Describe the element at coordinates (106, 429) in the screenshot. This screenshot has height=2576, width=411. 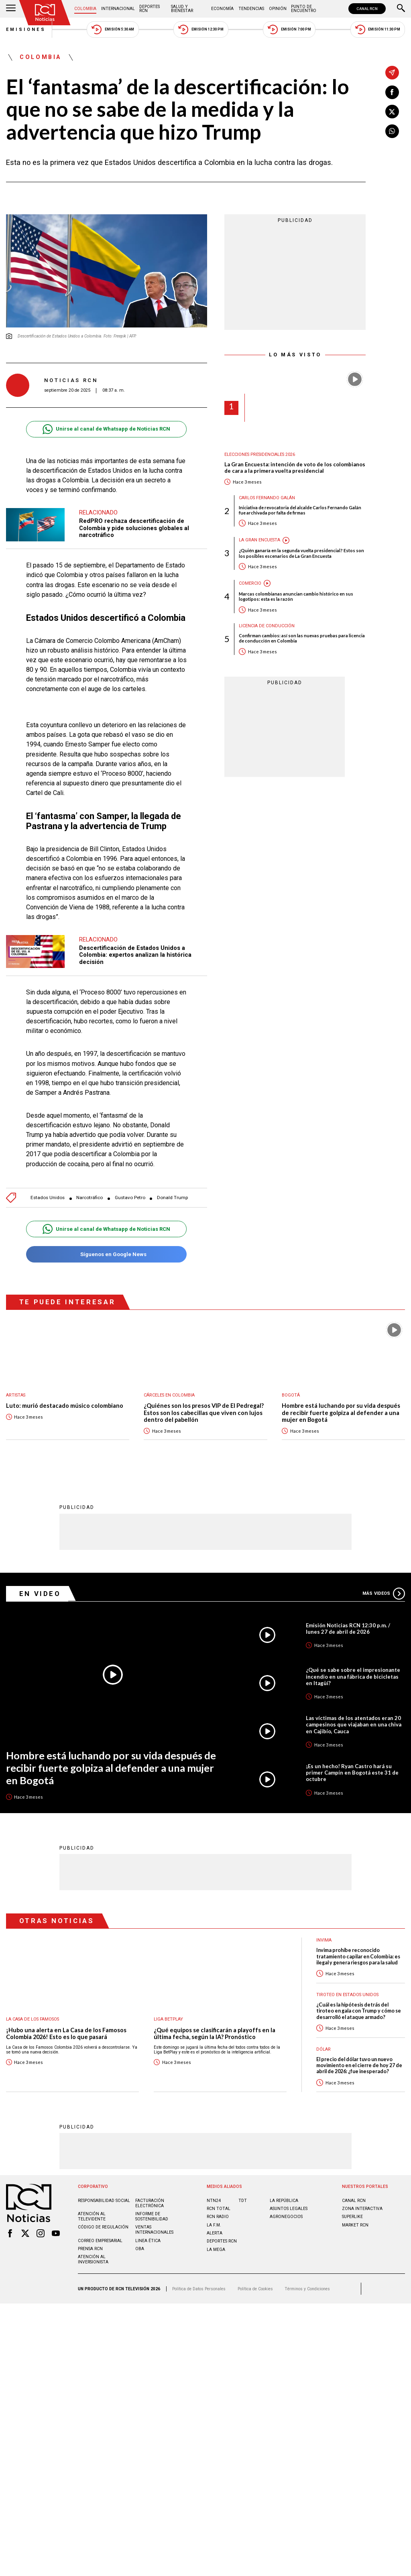
I see `Unirse al canal de Whatsapp de Noticias RCN` at that location.